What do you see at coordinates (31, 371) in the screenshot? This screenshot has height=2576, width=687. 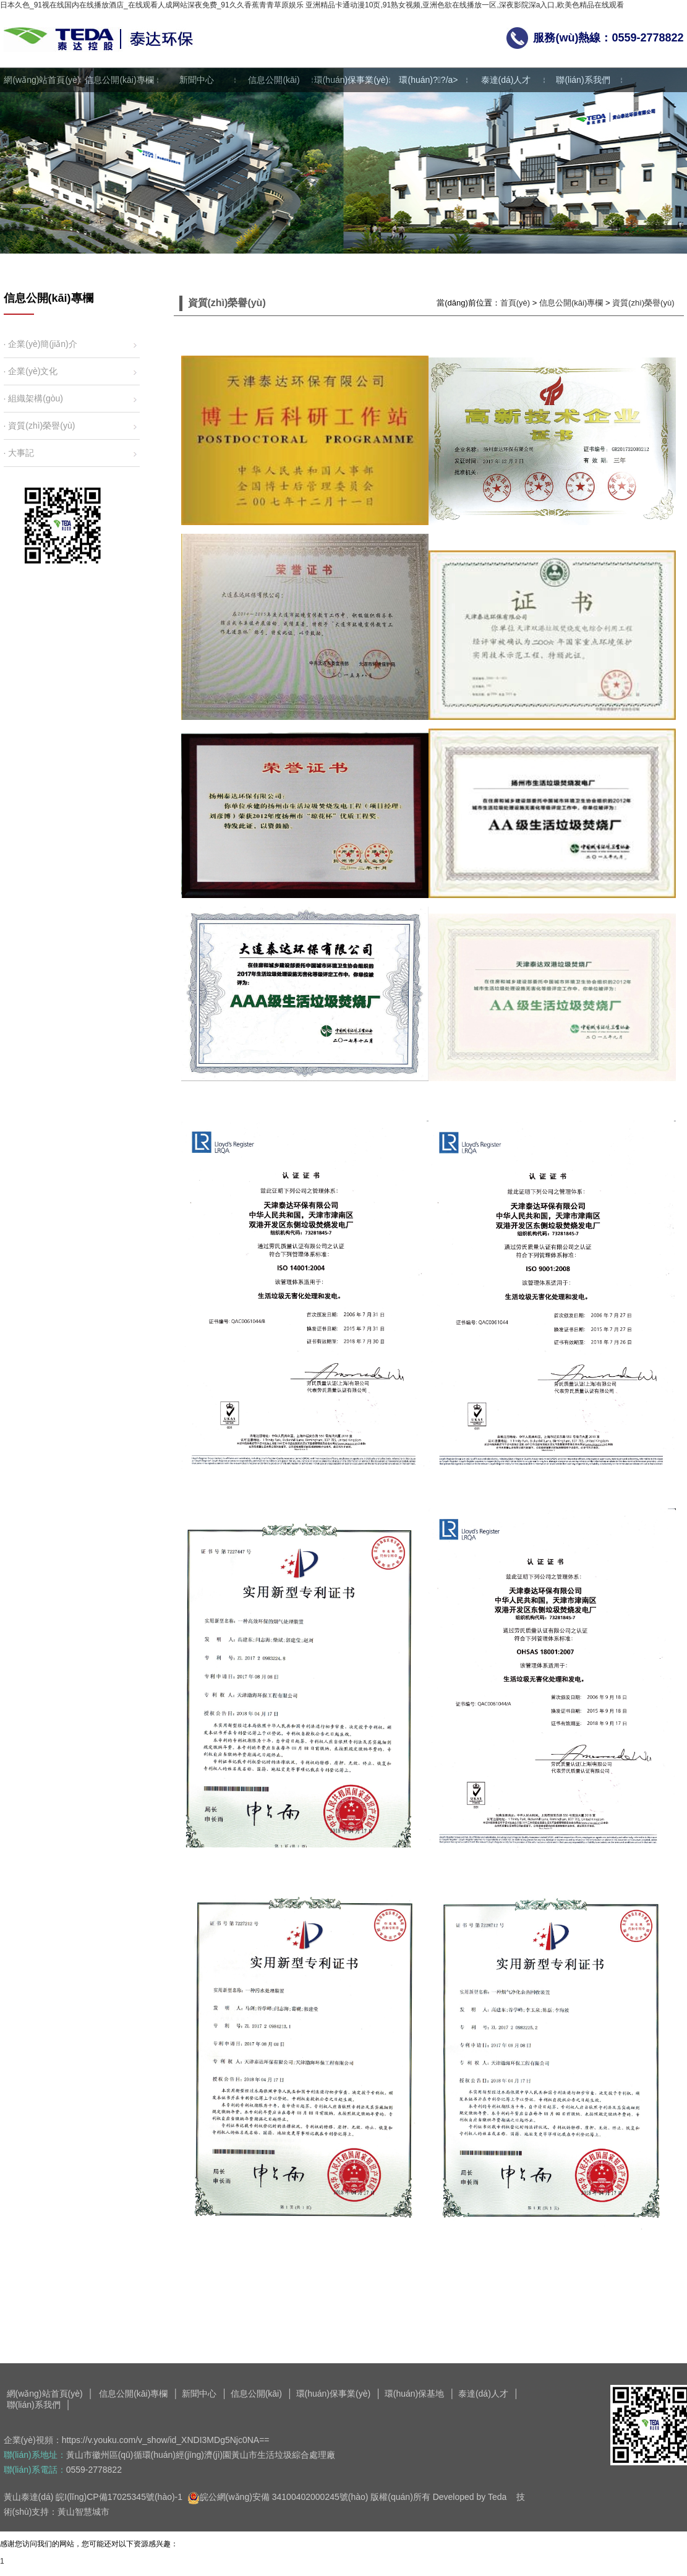 I see `· 企業(yè)文化` at bounding box center [31, 371].